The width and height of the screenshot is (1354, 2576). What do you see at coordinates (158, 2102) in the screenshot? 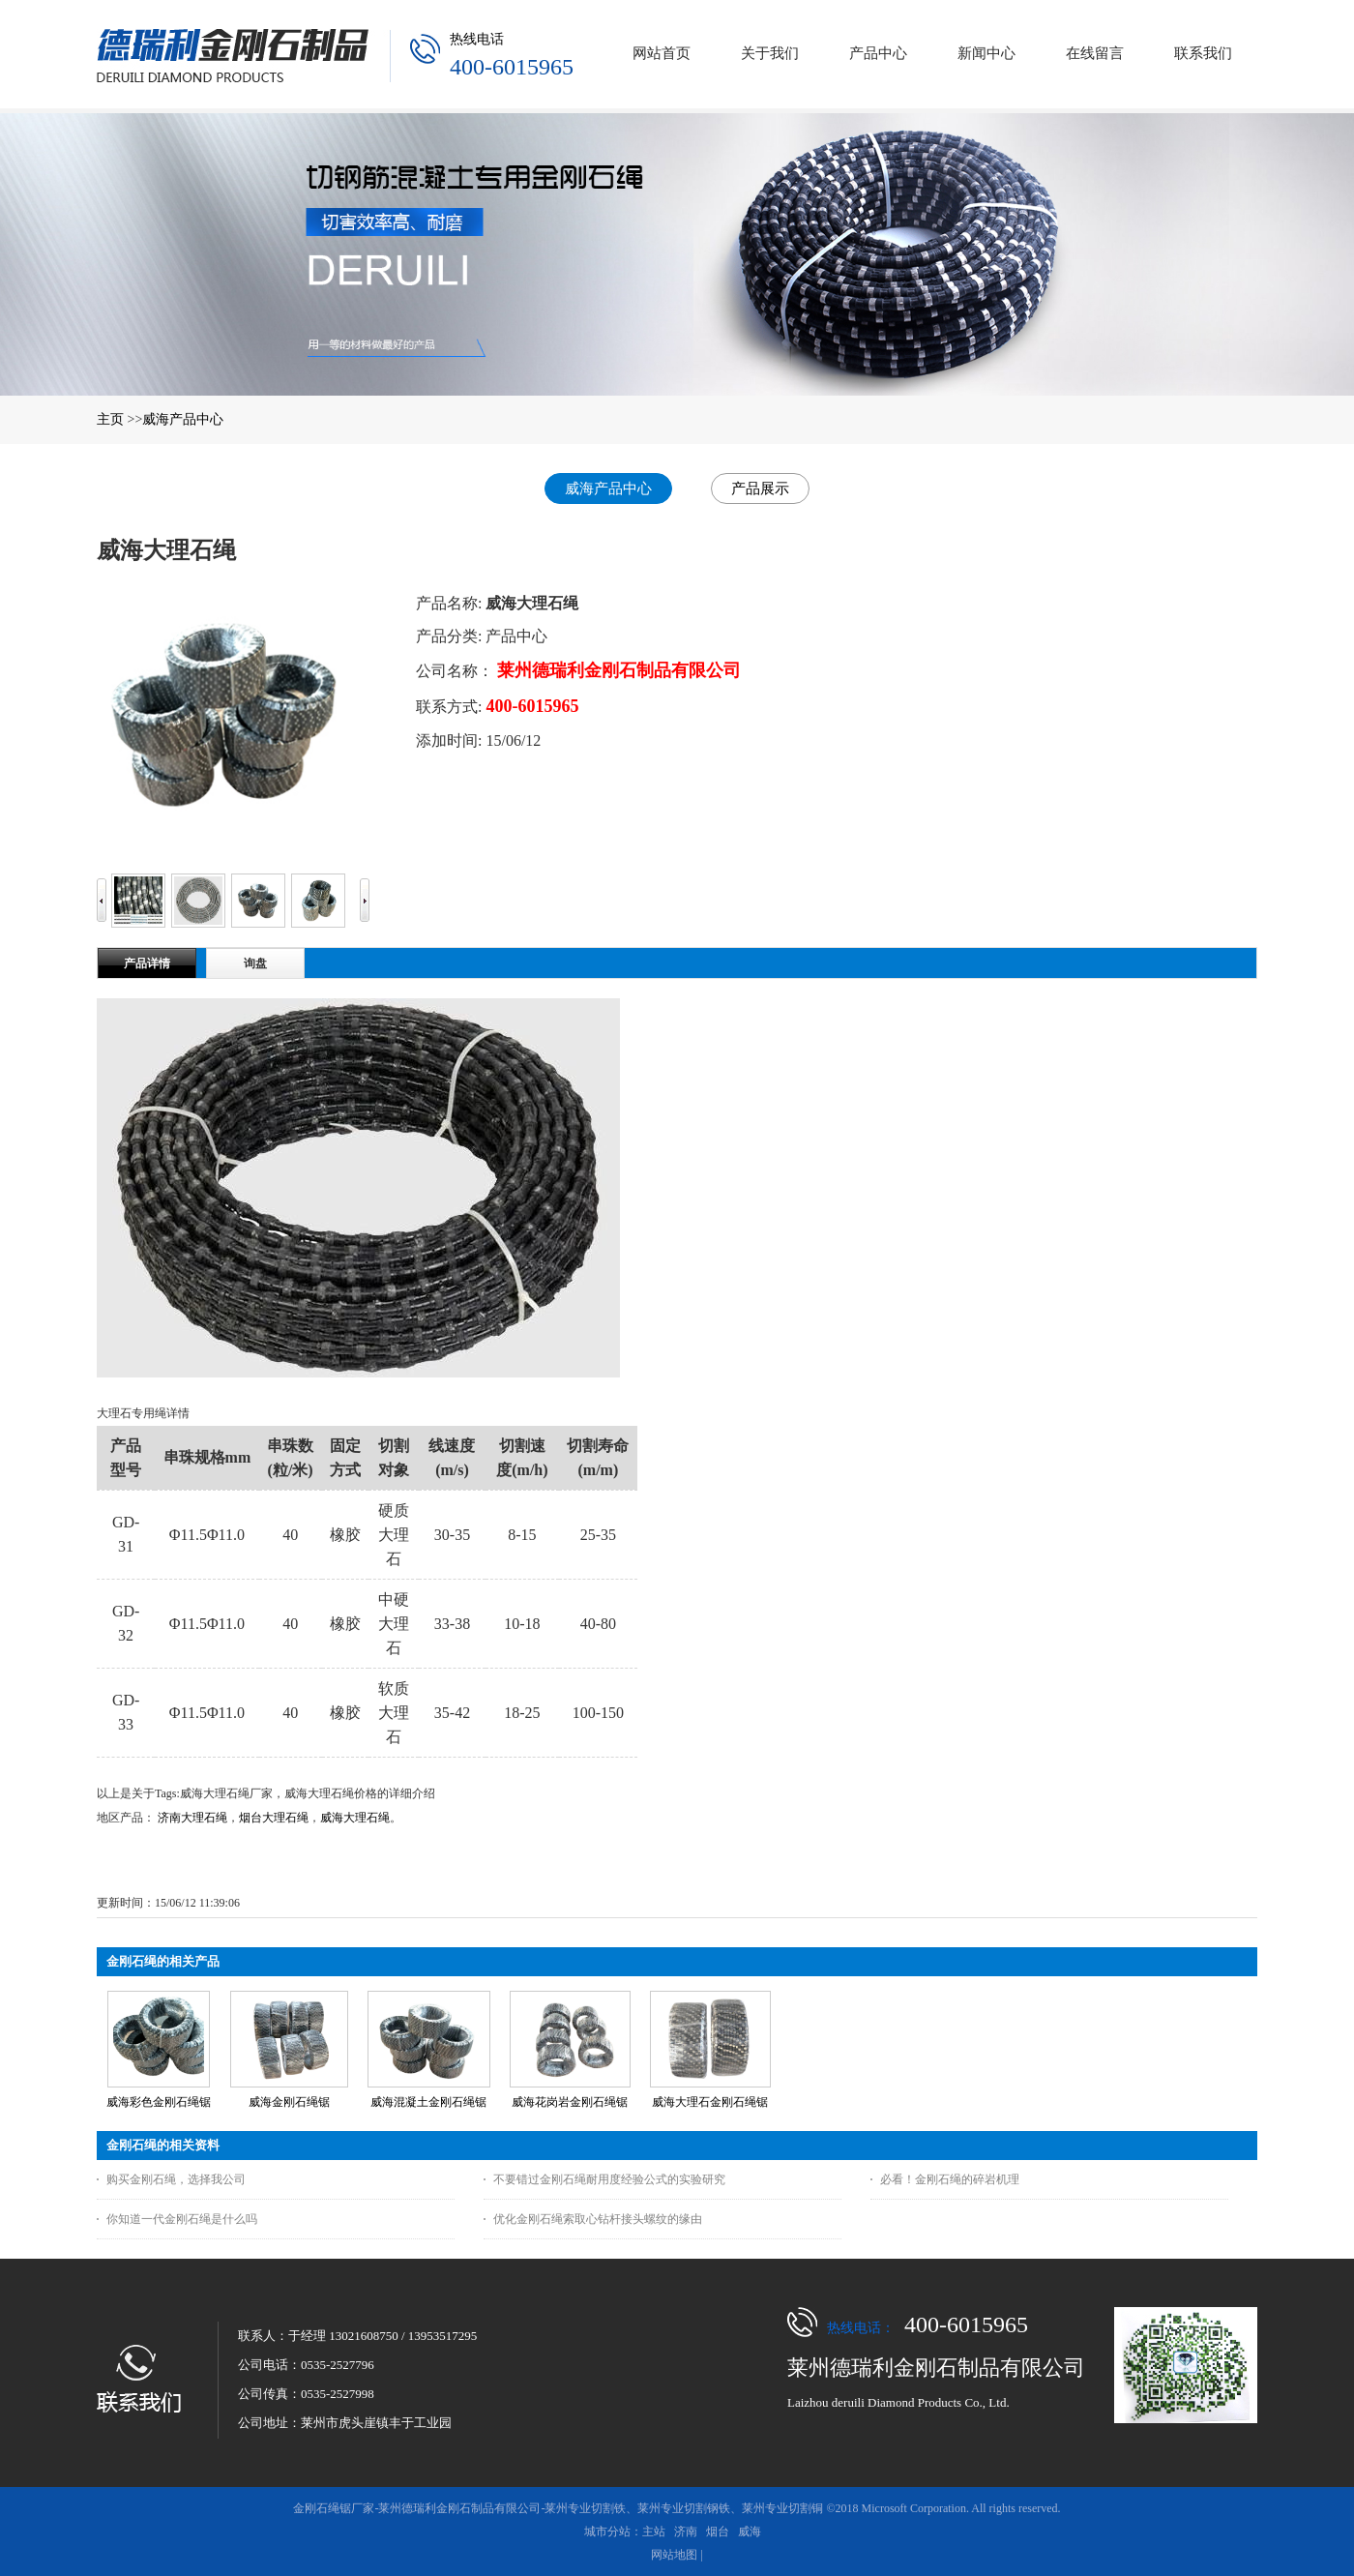
I see `威海彩色金刚石绳锯` at bounding box center [158, 2102].